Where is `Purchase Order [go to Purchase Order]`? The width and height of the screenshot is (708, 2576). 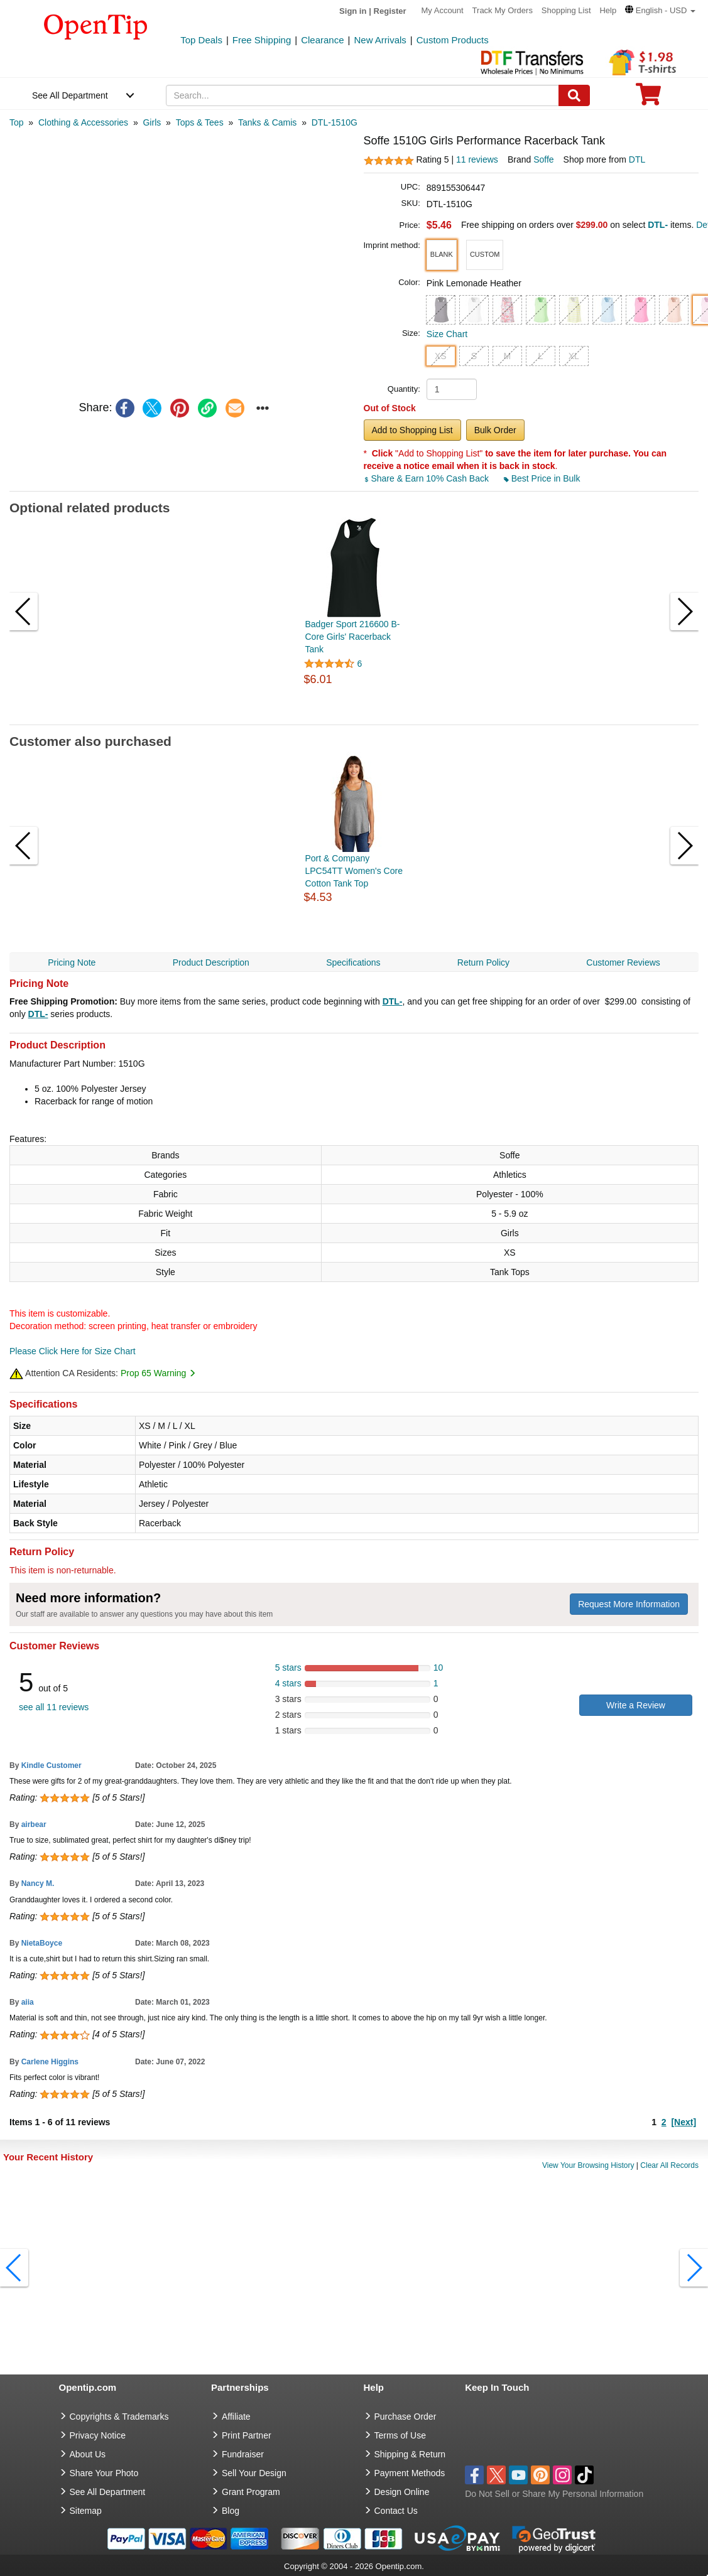
Purchase Order [go to Purchase Order] is located at coordinates (405, 2417).